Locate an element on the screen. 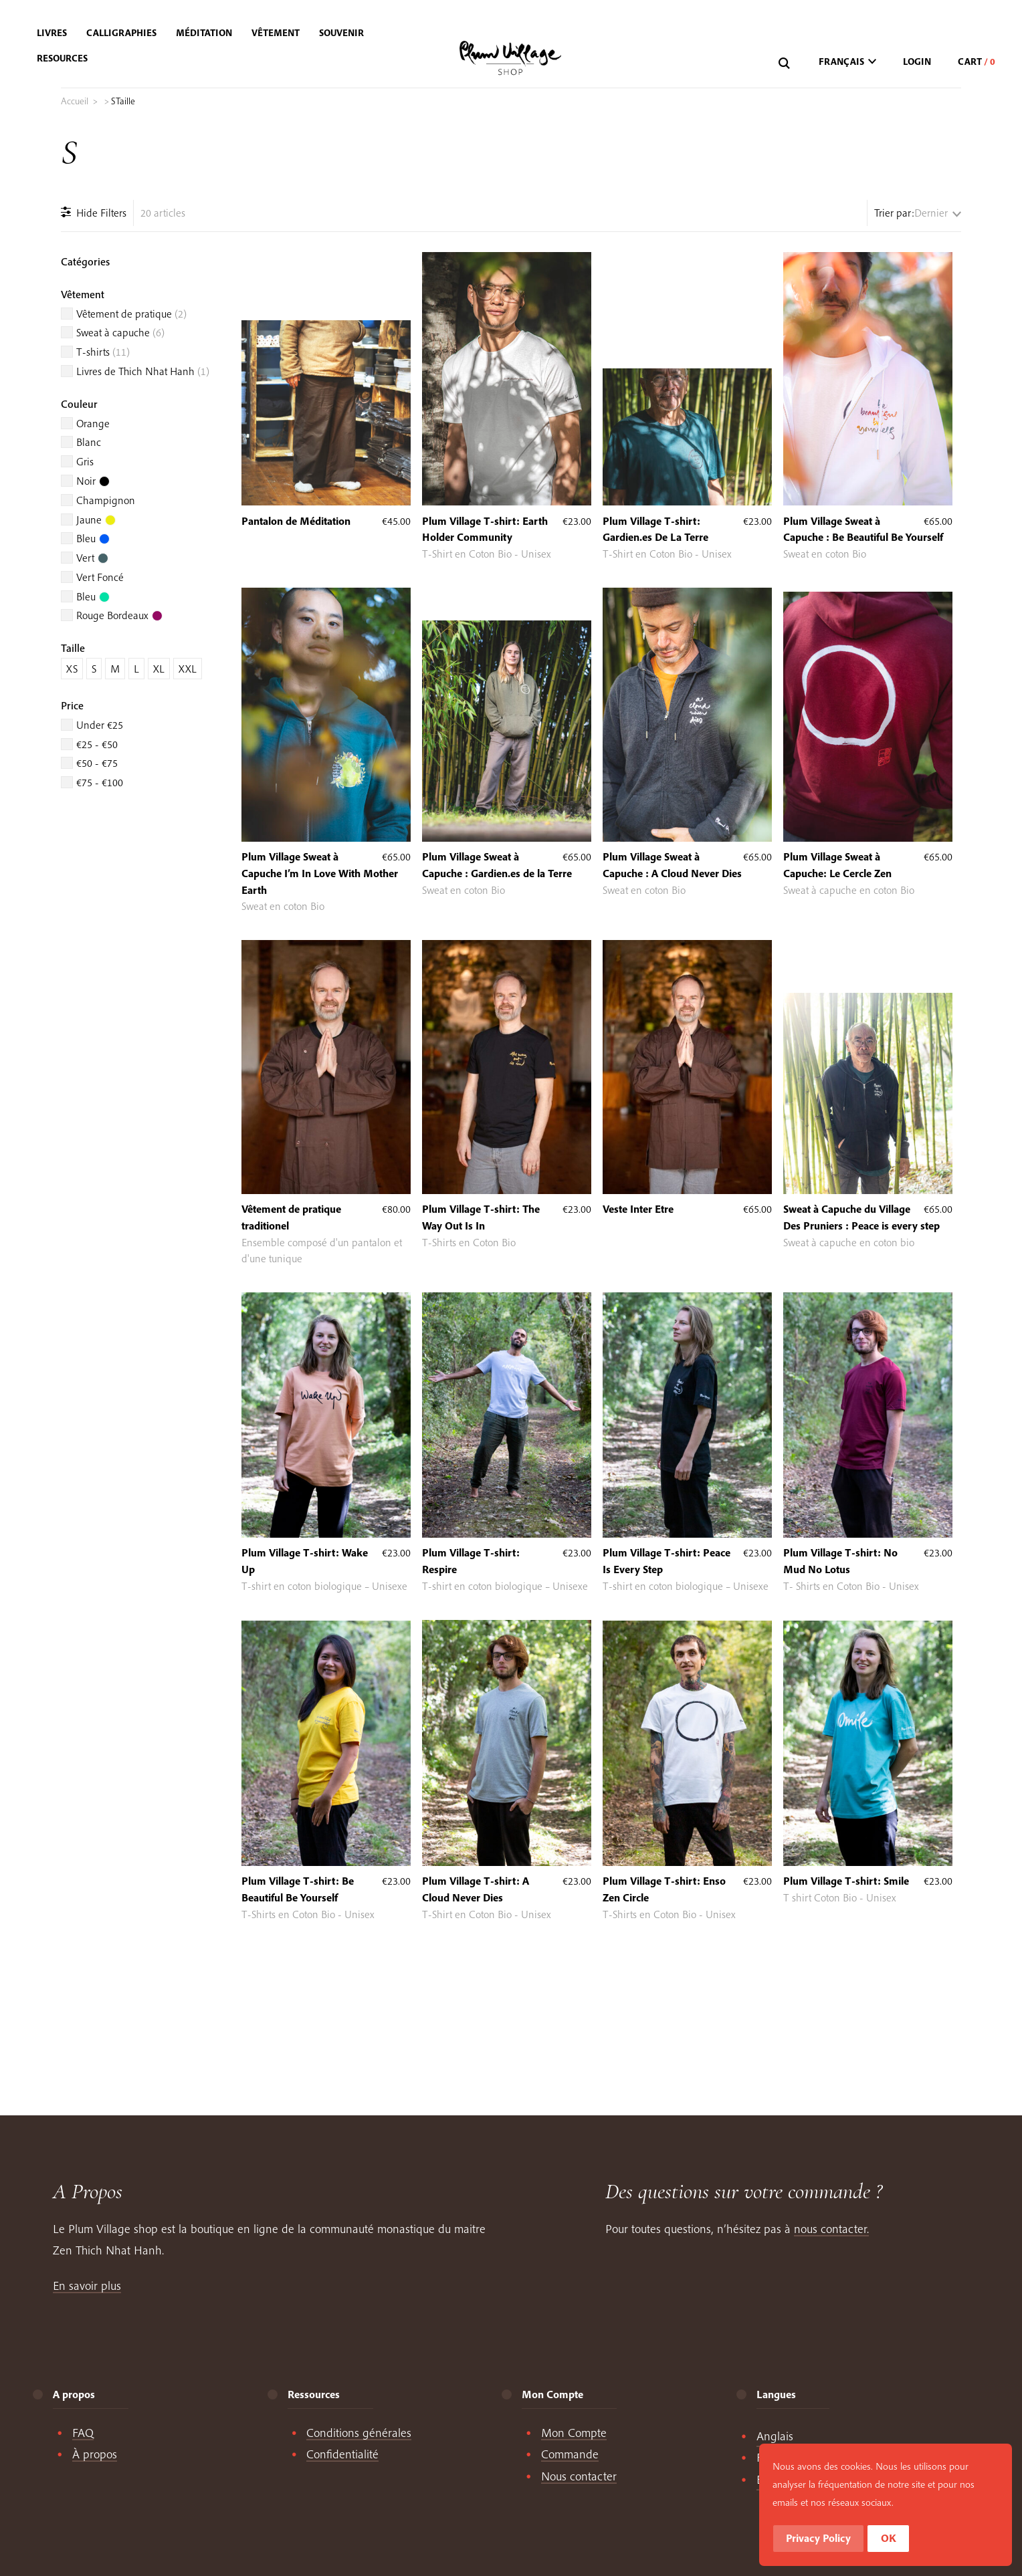 The image size is (1022, 2576). Blanc is located at coordinates (88, 442).